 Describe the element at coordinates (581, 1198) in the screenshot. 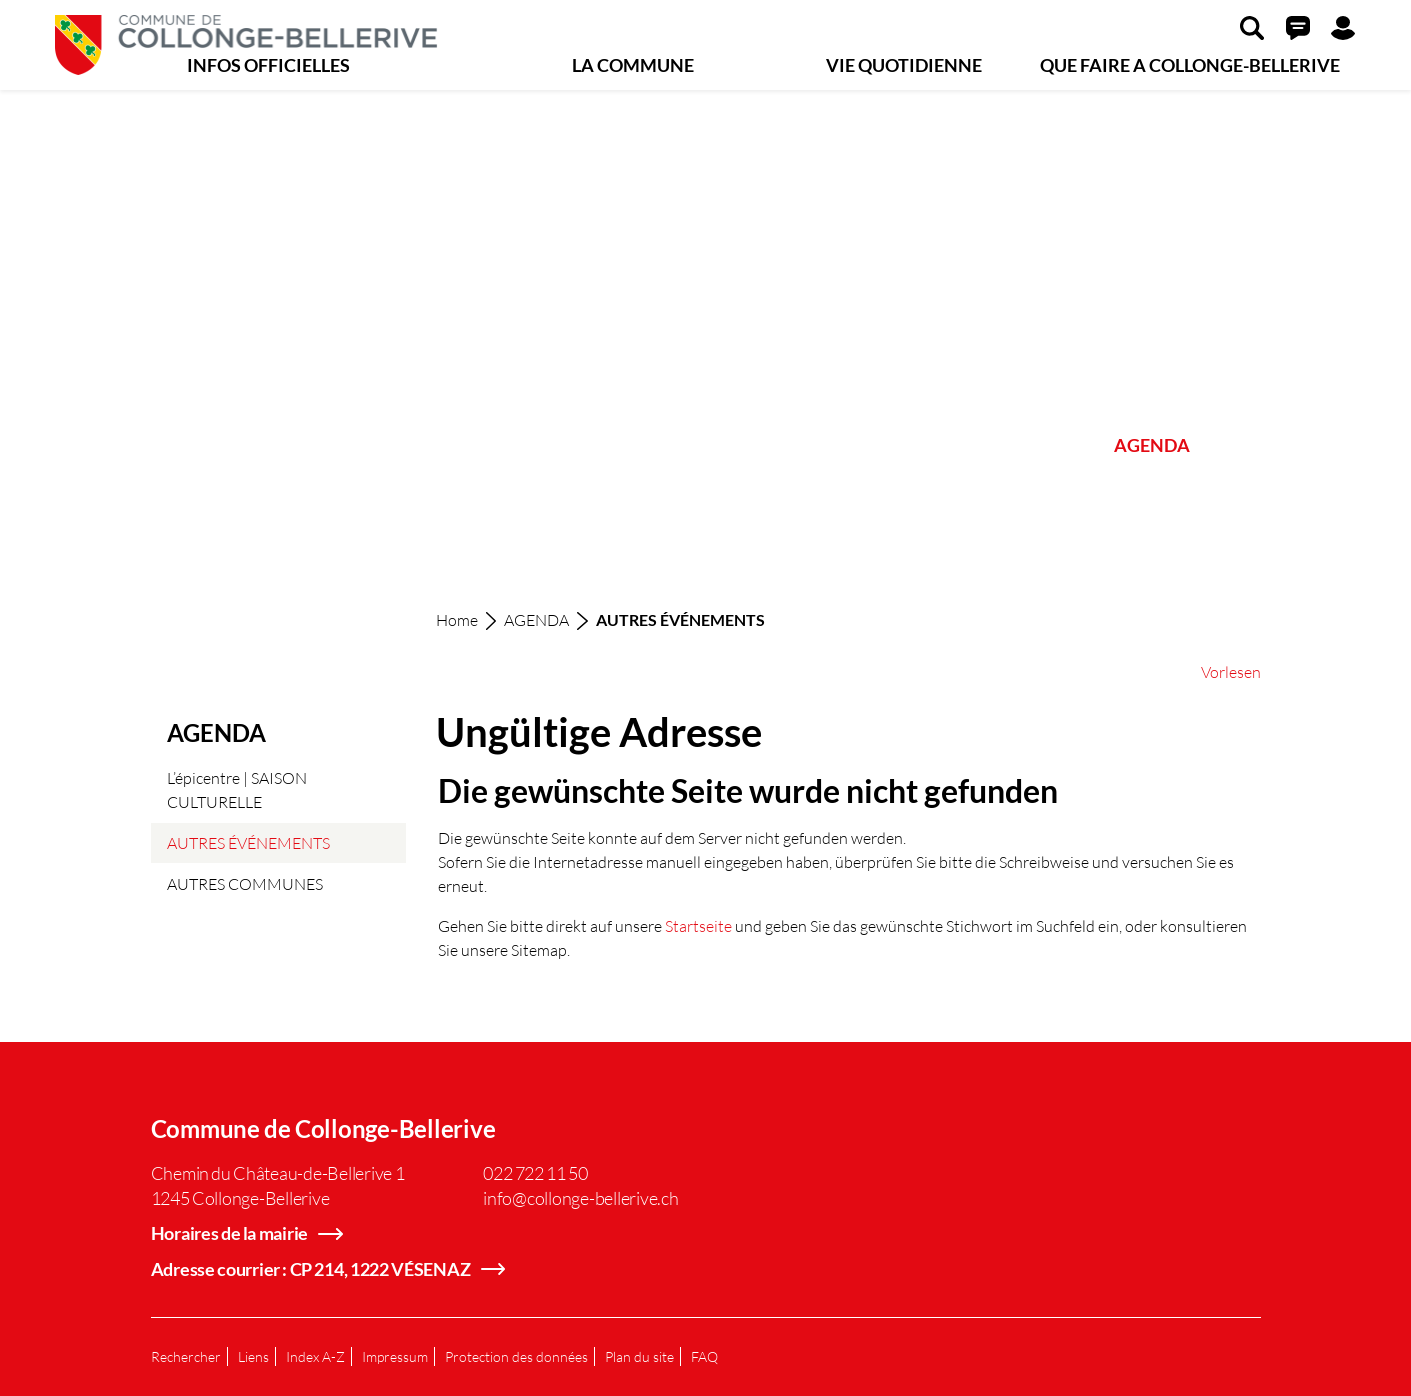

I see `info@collonge-bellerive.ch` at that location.